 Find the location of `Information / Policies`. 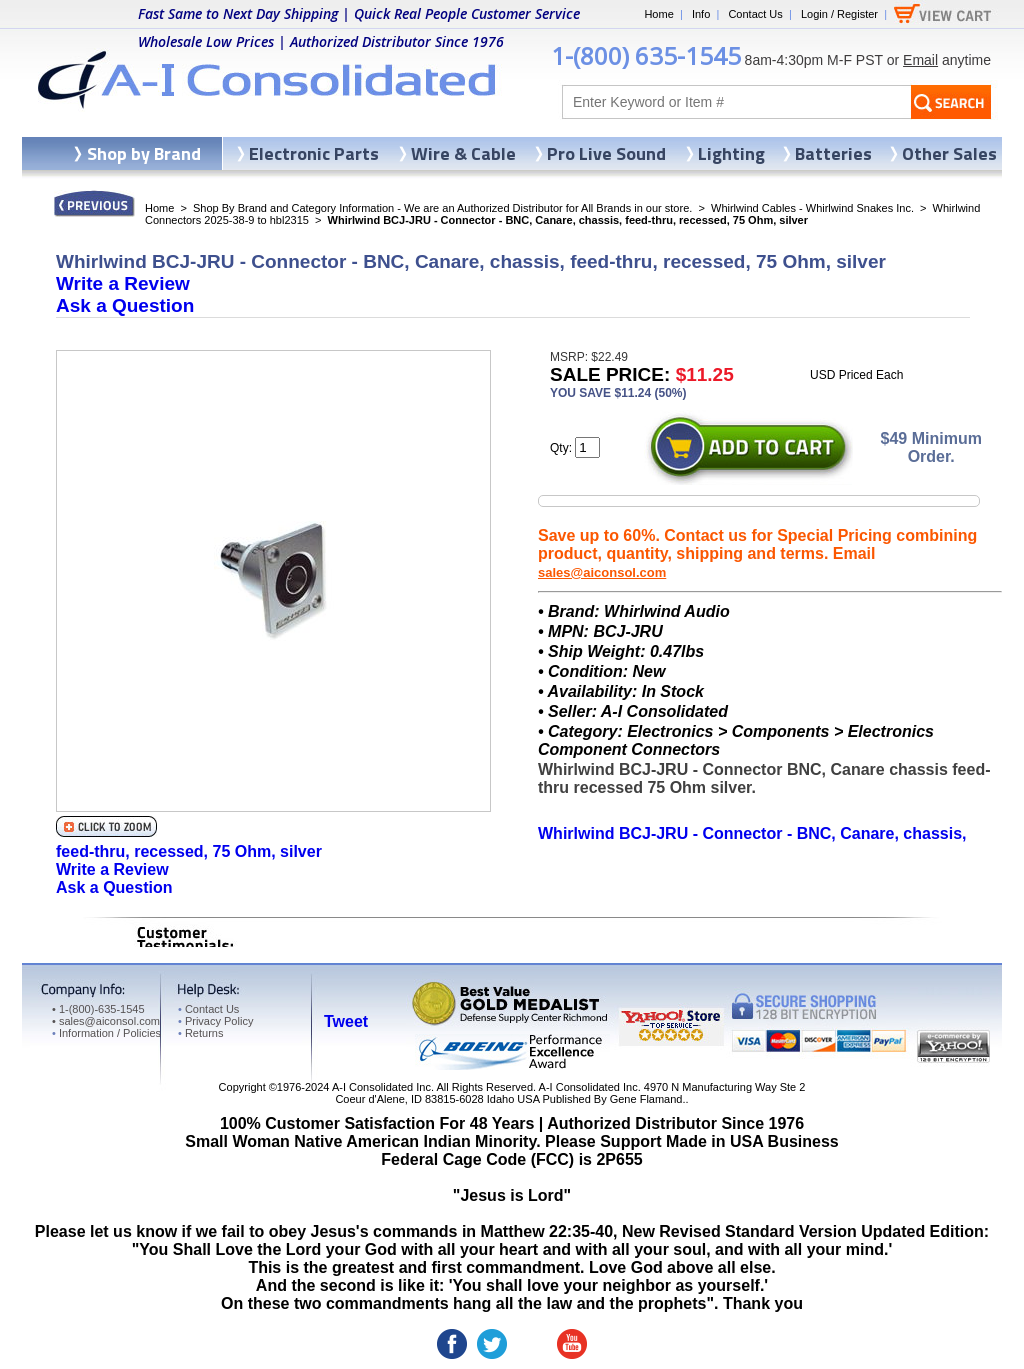

Information / Policies is located at coordinates (106, 1033).